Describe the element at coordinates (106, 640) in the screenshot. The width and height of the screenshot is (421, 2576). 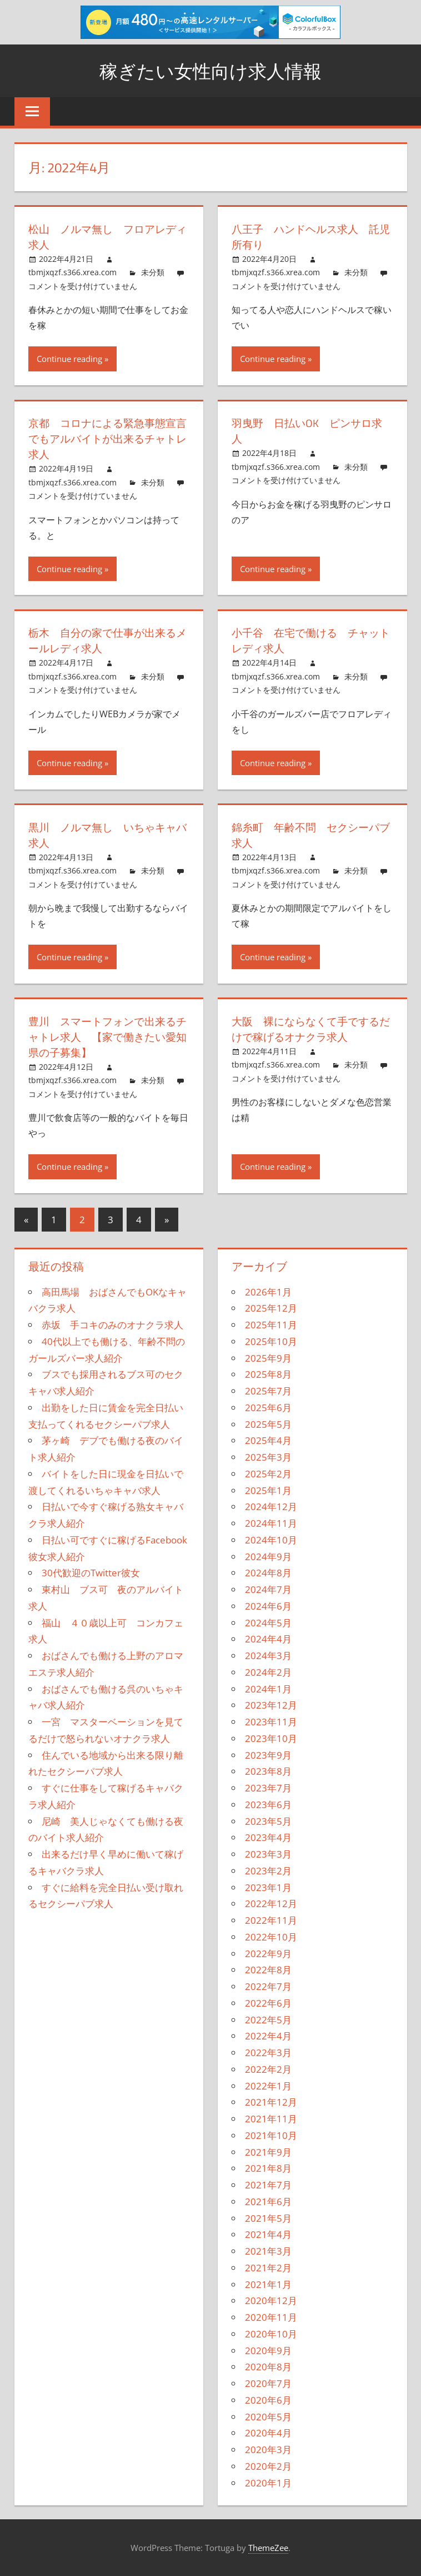
I see `栃木 自分の家で仕事が出来るメールレディ求人` at that location.